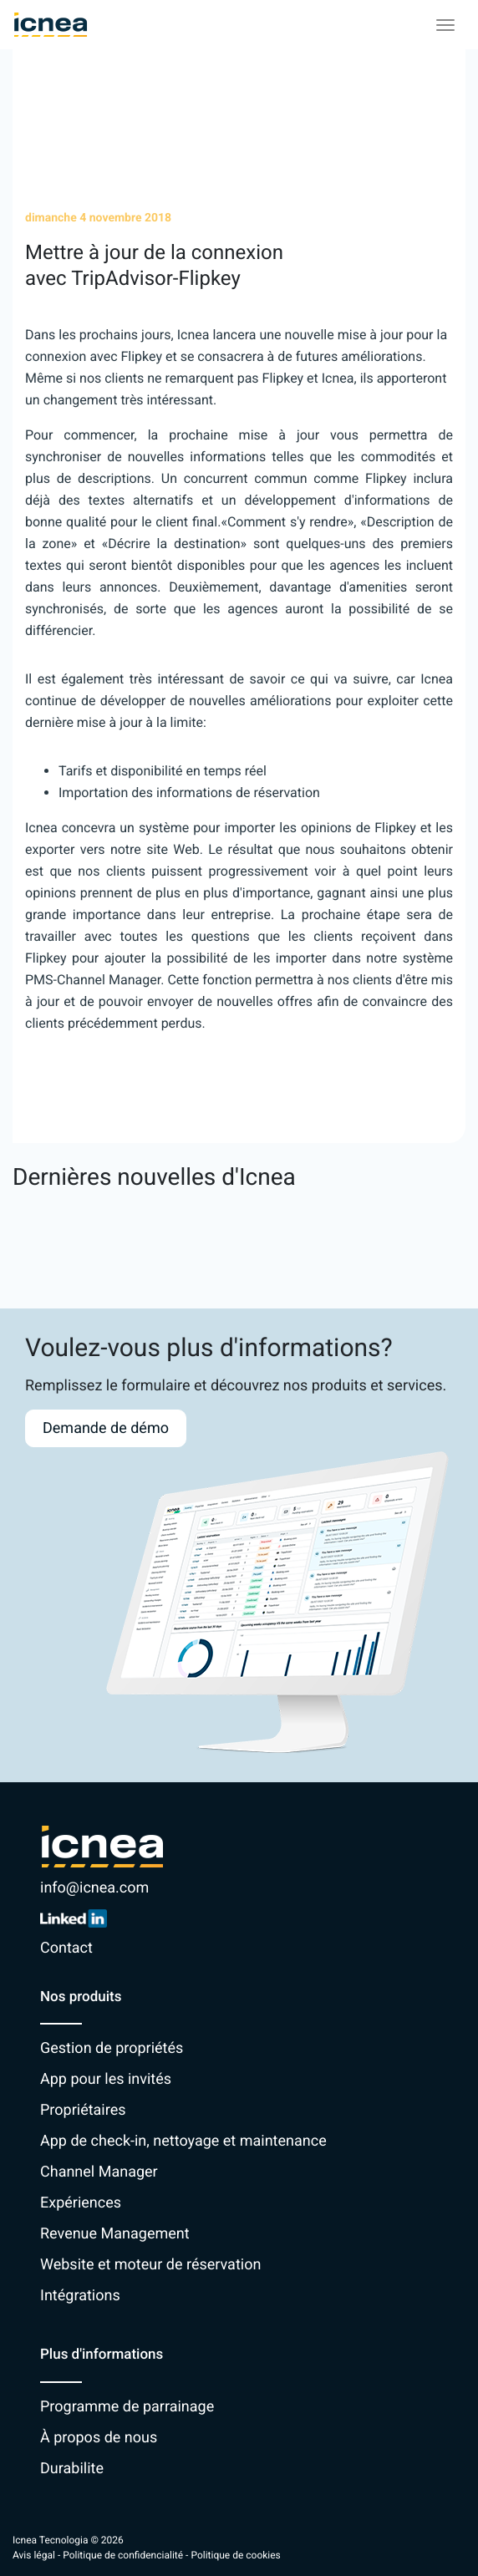  What do you see at coordinates (150, 2265) in the screenshot?
I see `Website et moteur de réservation` at bounding box center [150, 2265].